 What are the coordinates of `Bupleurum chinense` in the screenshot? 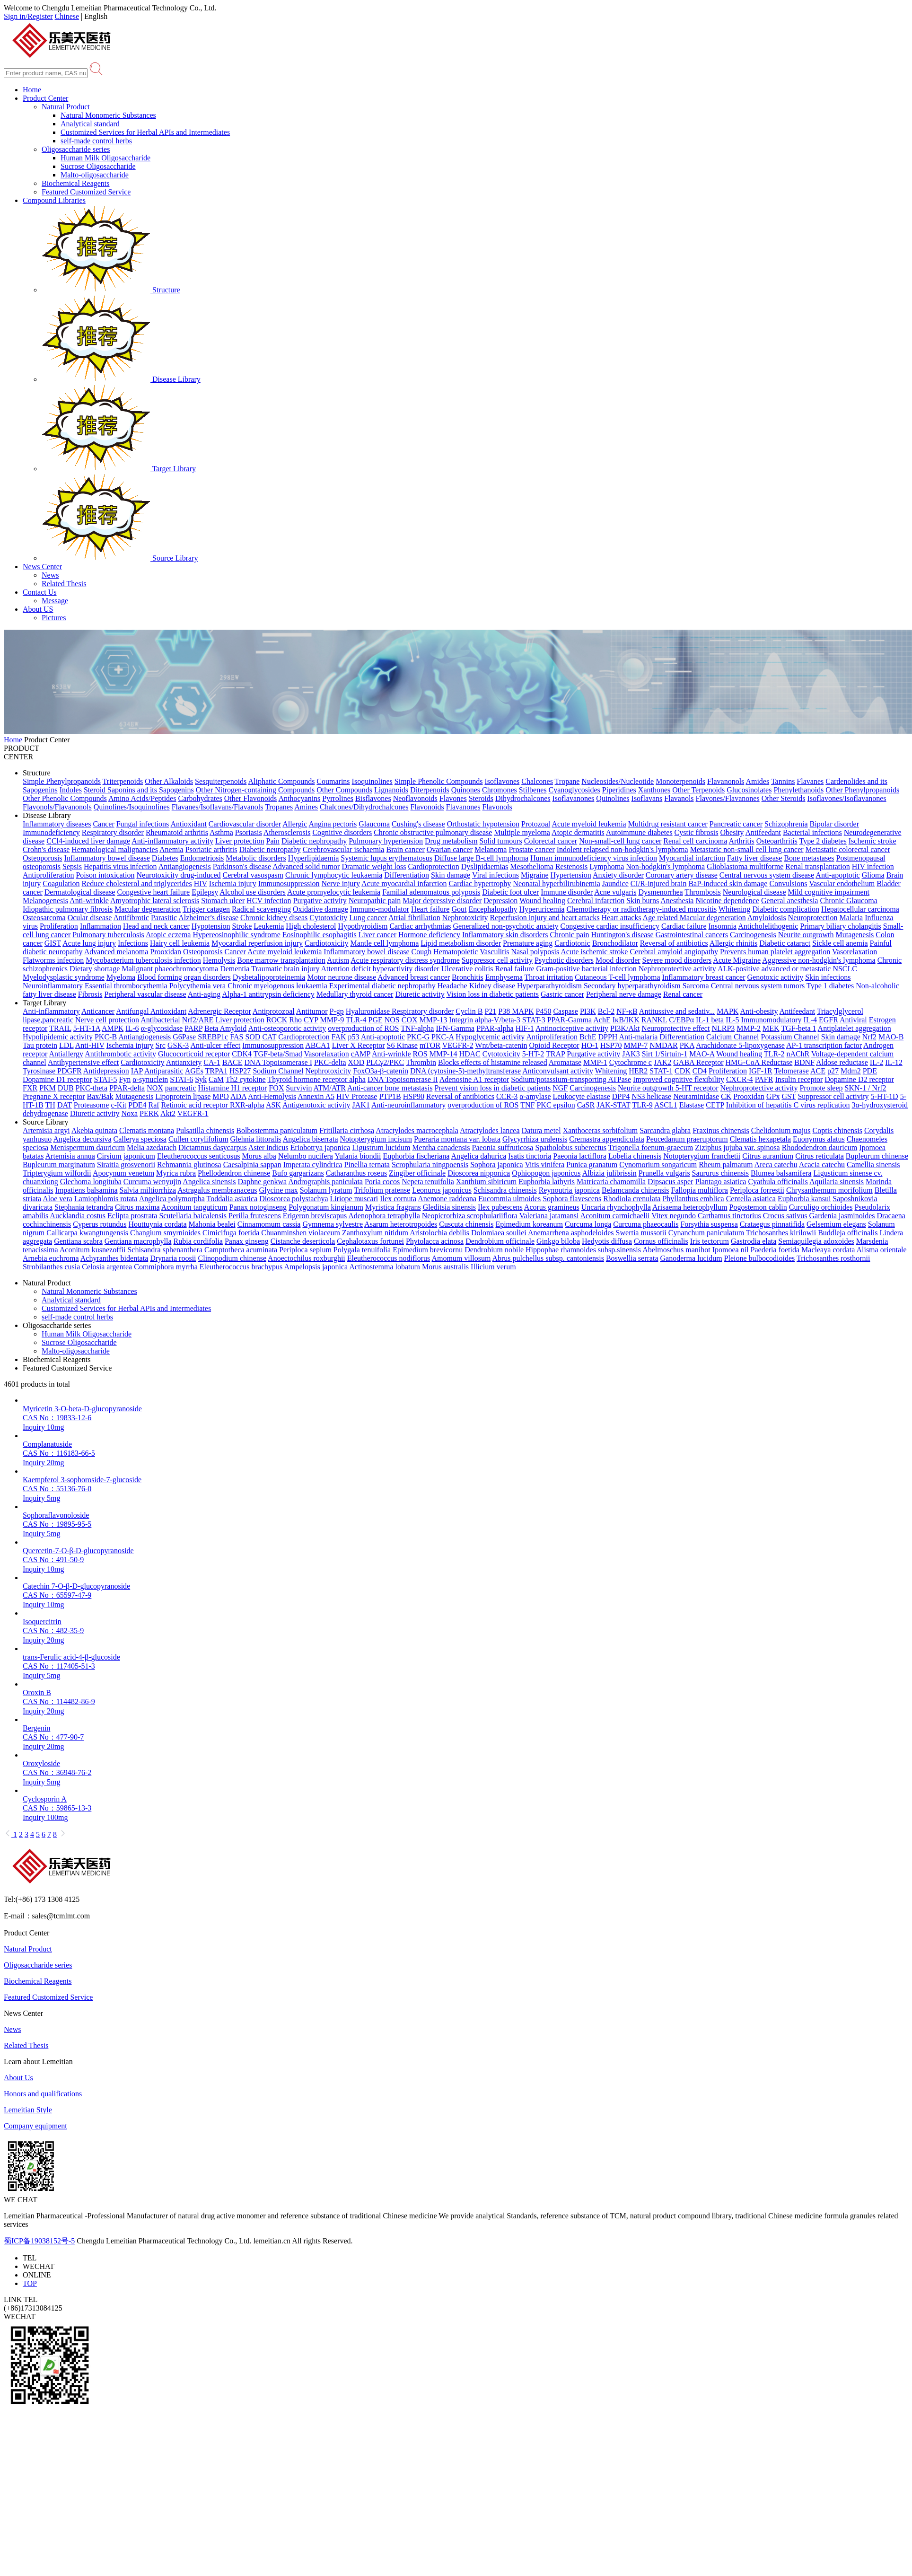 It's located at (877, 1156).